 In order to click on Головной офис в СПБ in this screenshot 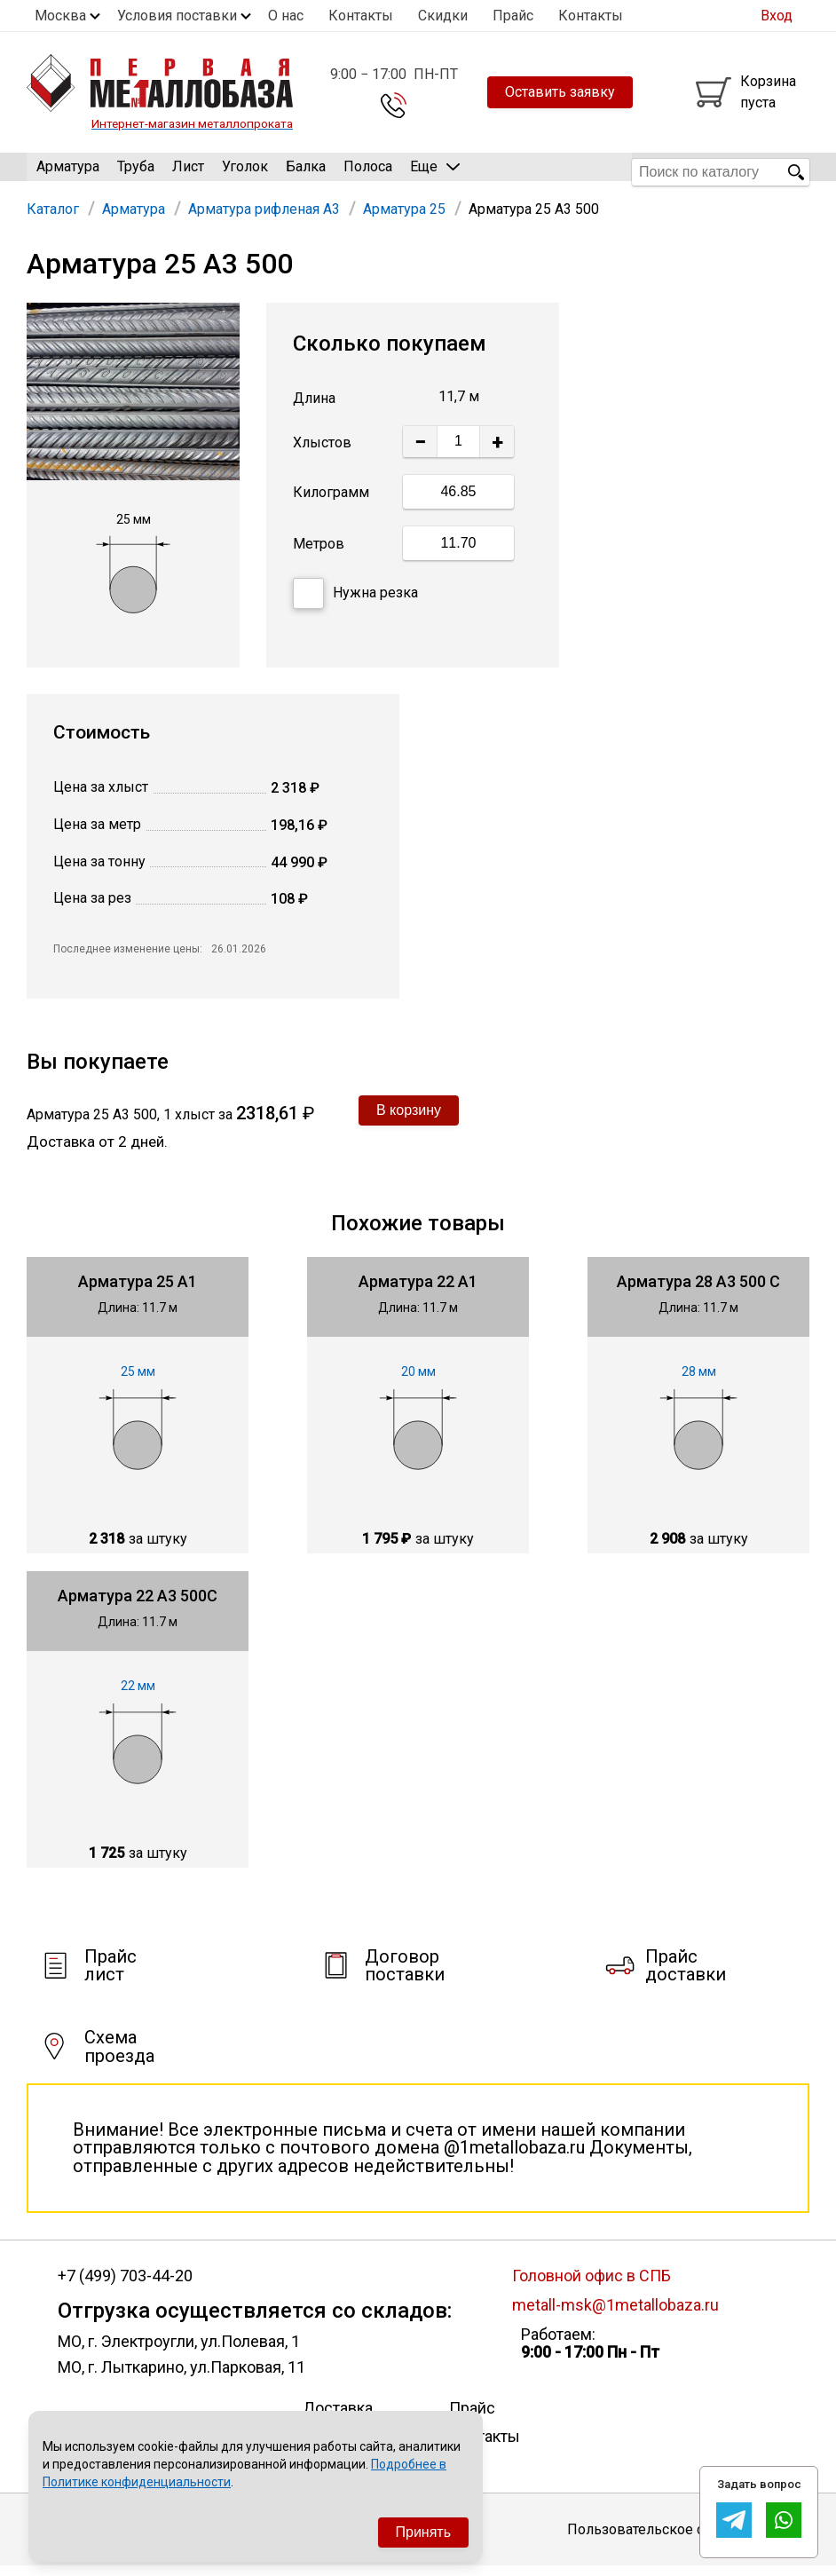, I will do `click(591, 2285)`.